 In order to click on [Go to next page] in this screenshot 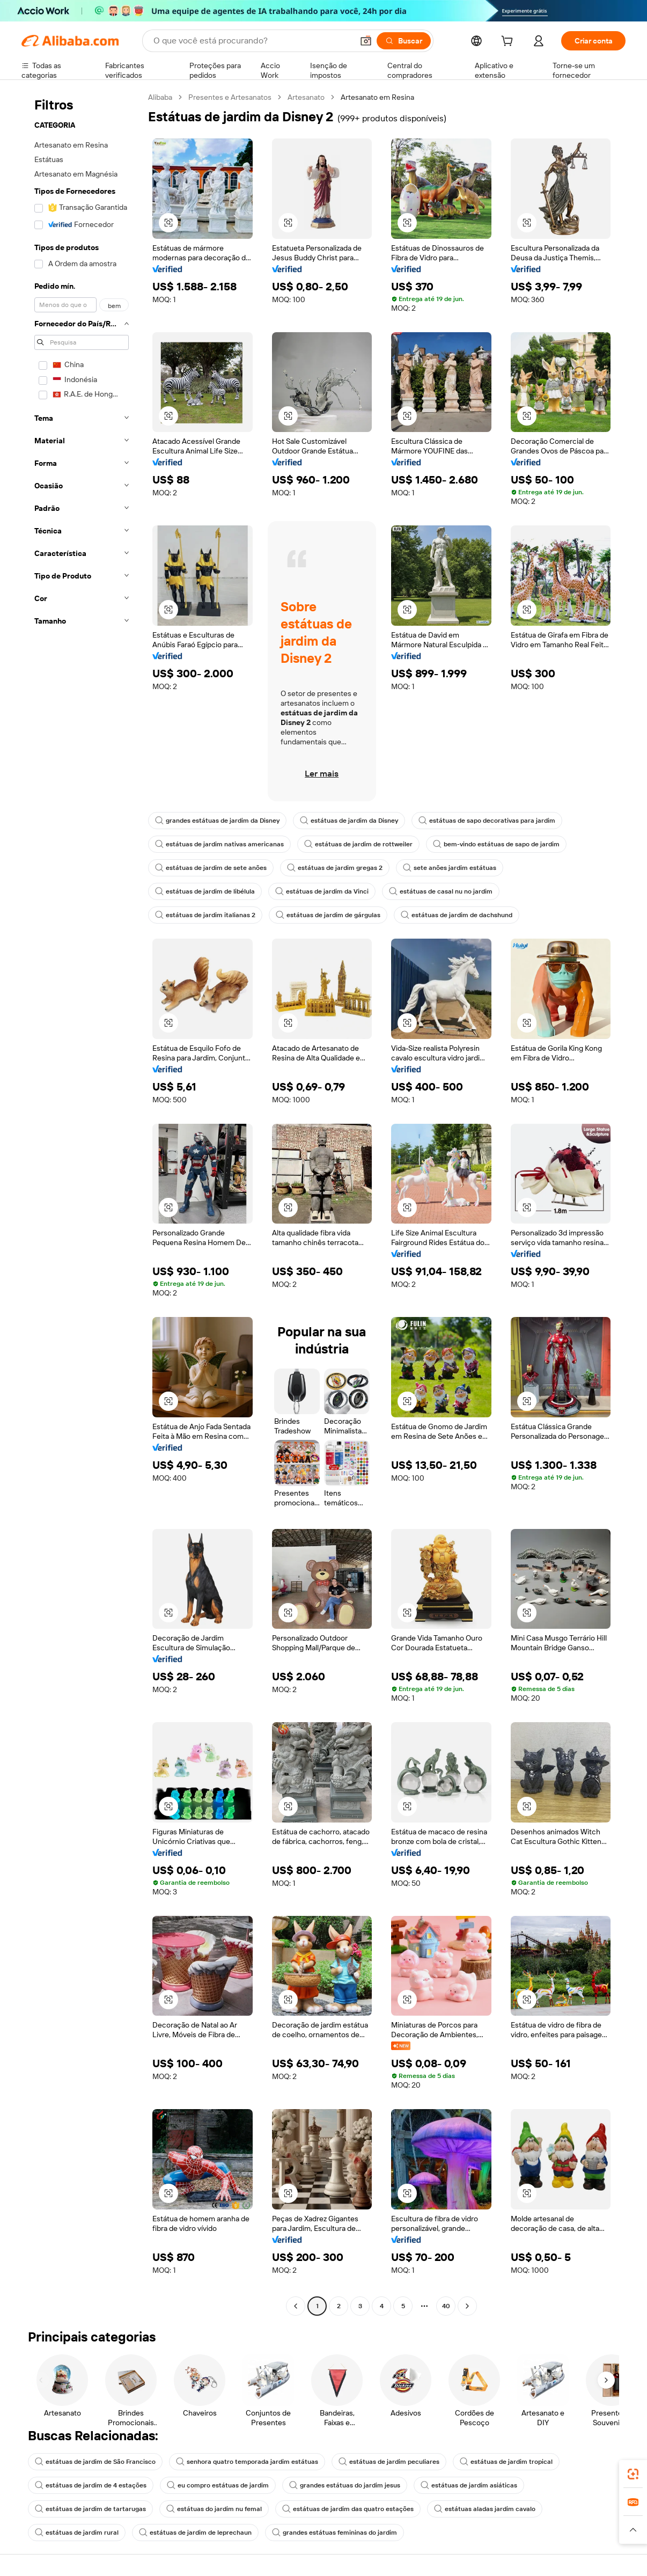, I will do `click(467, 2306)`.